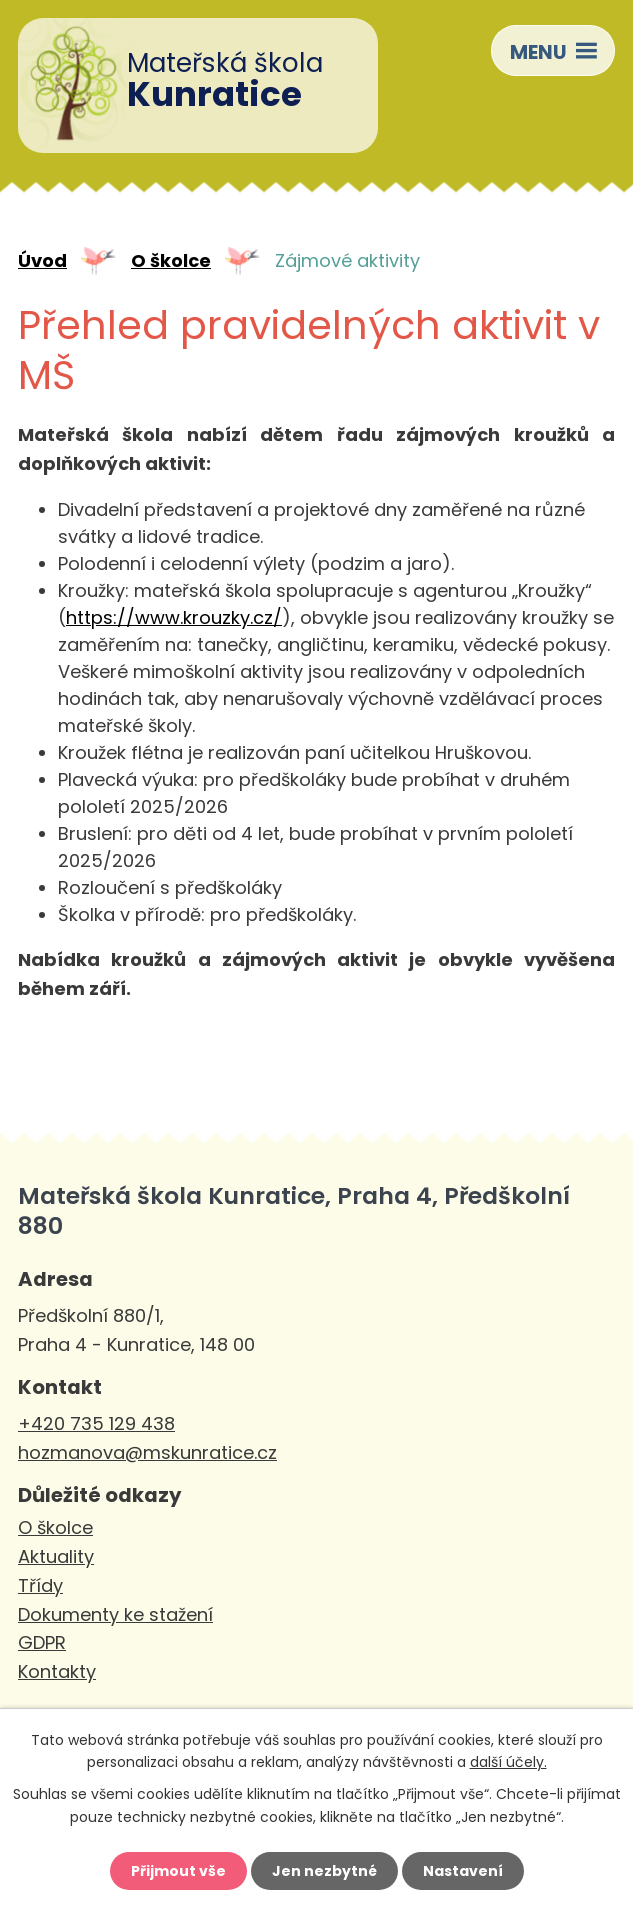  I want to click on Přijmout vše [Přijmout všechny cookies], so click(178, 1871).